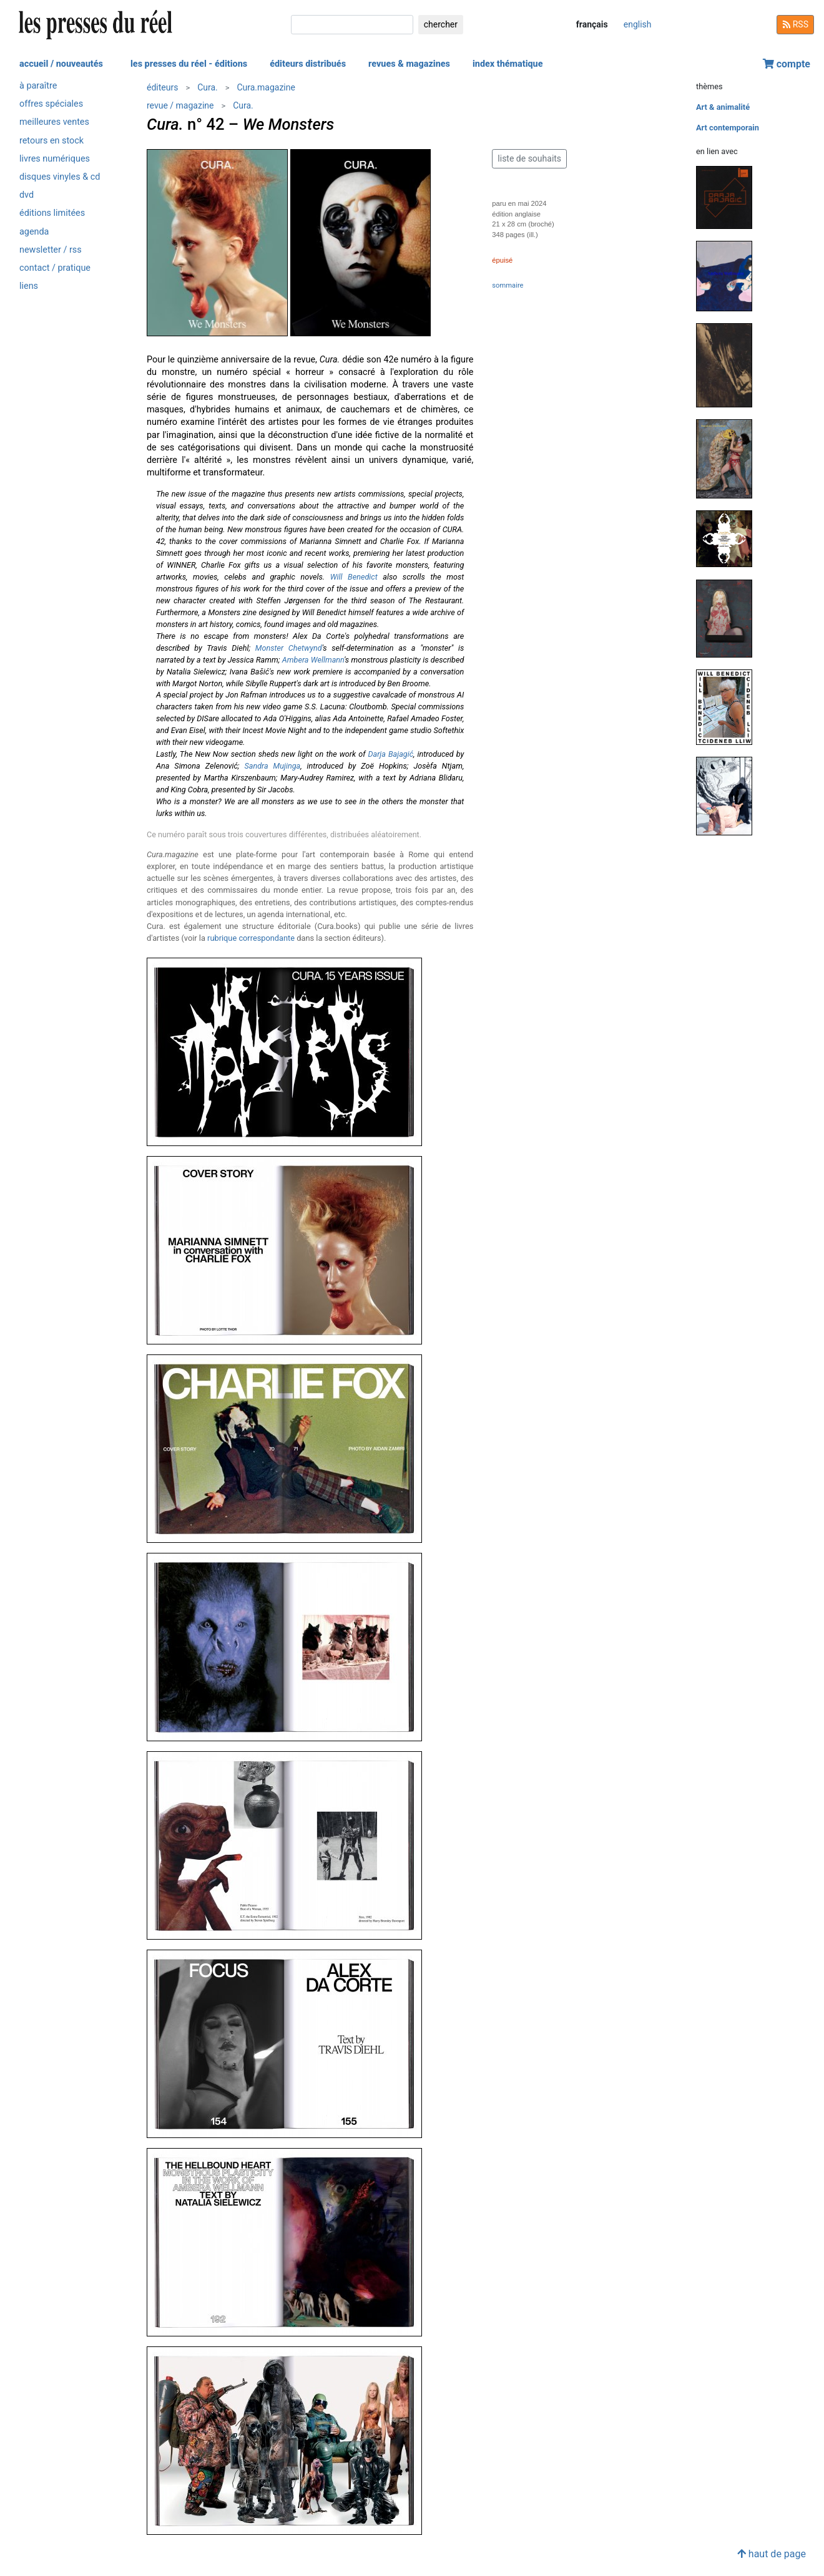 The width and height of the screenshot is (824, 2576). What do you see at coordinates (180, 105) in the screenshot?
I see `revue / magazine` at bounding box center [180, 105].